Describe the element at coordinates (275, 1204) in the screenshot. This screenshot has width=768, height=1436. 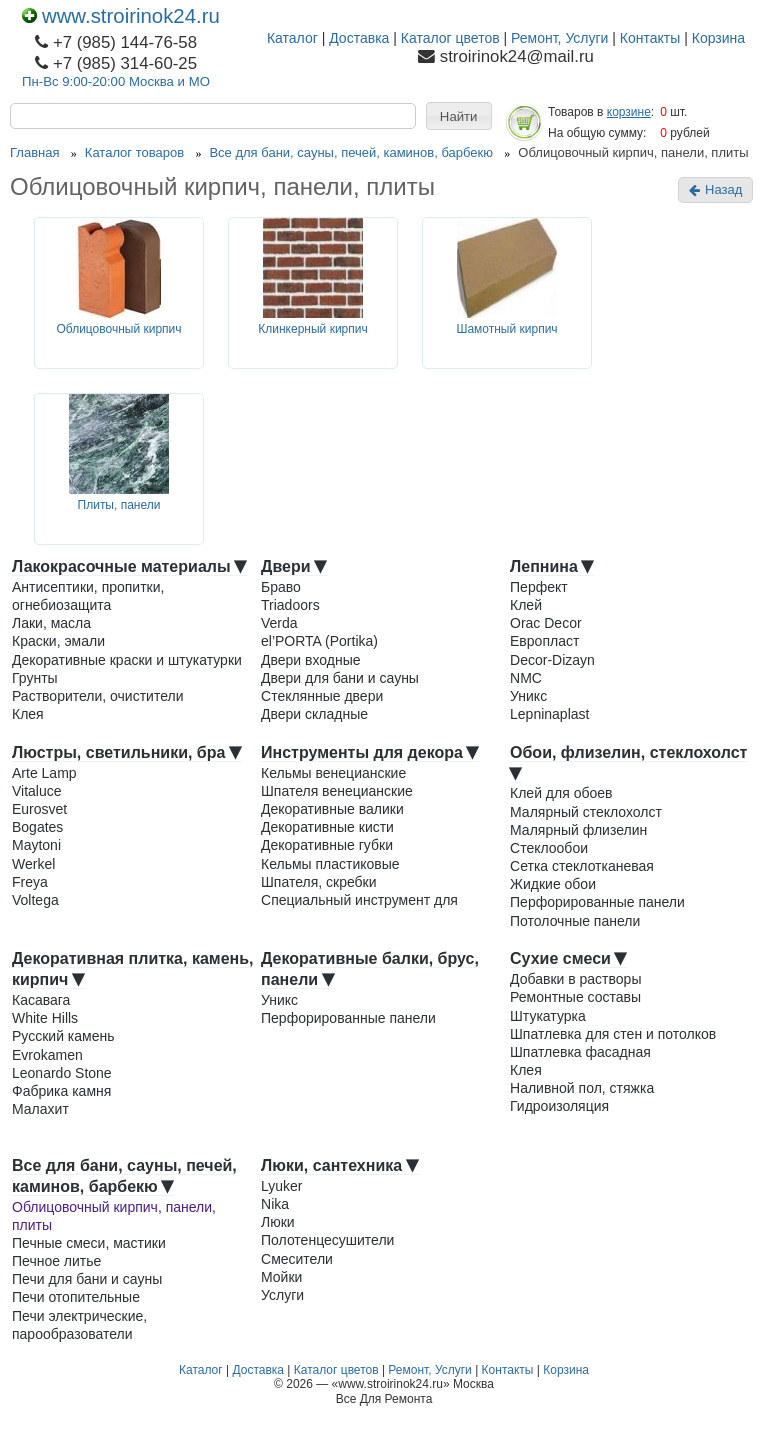
I see `Nika` at that location.